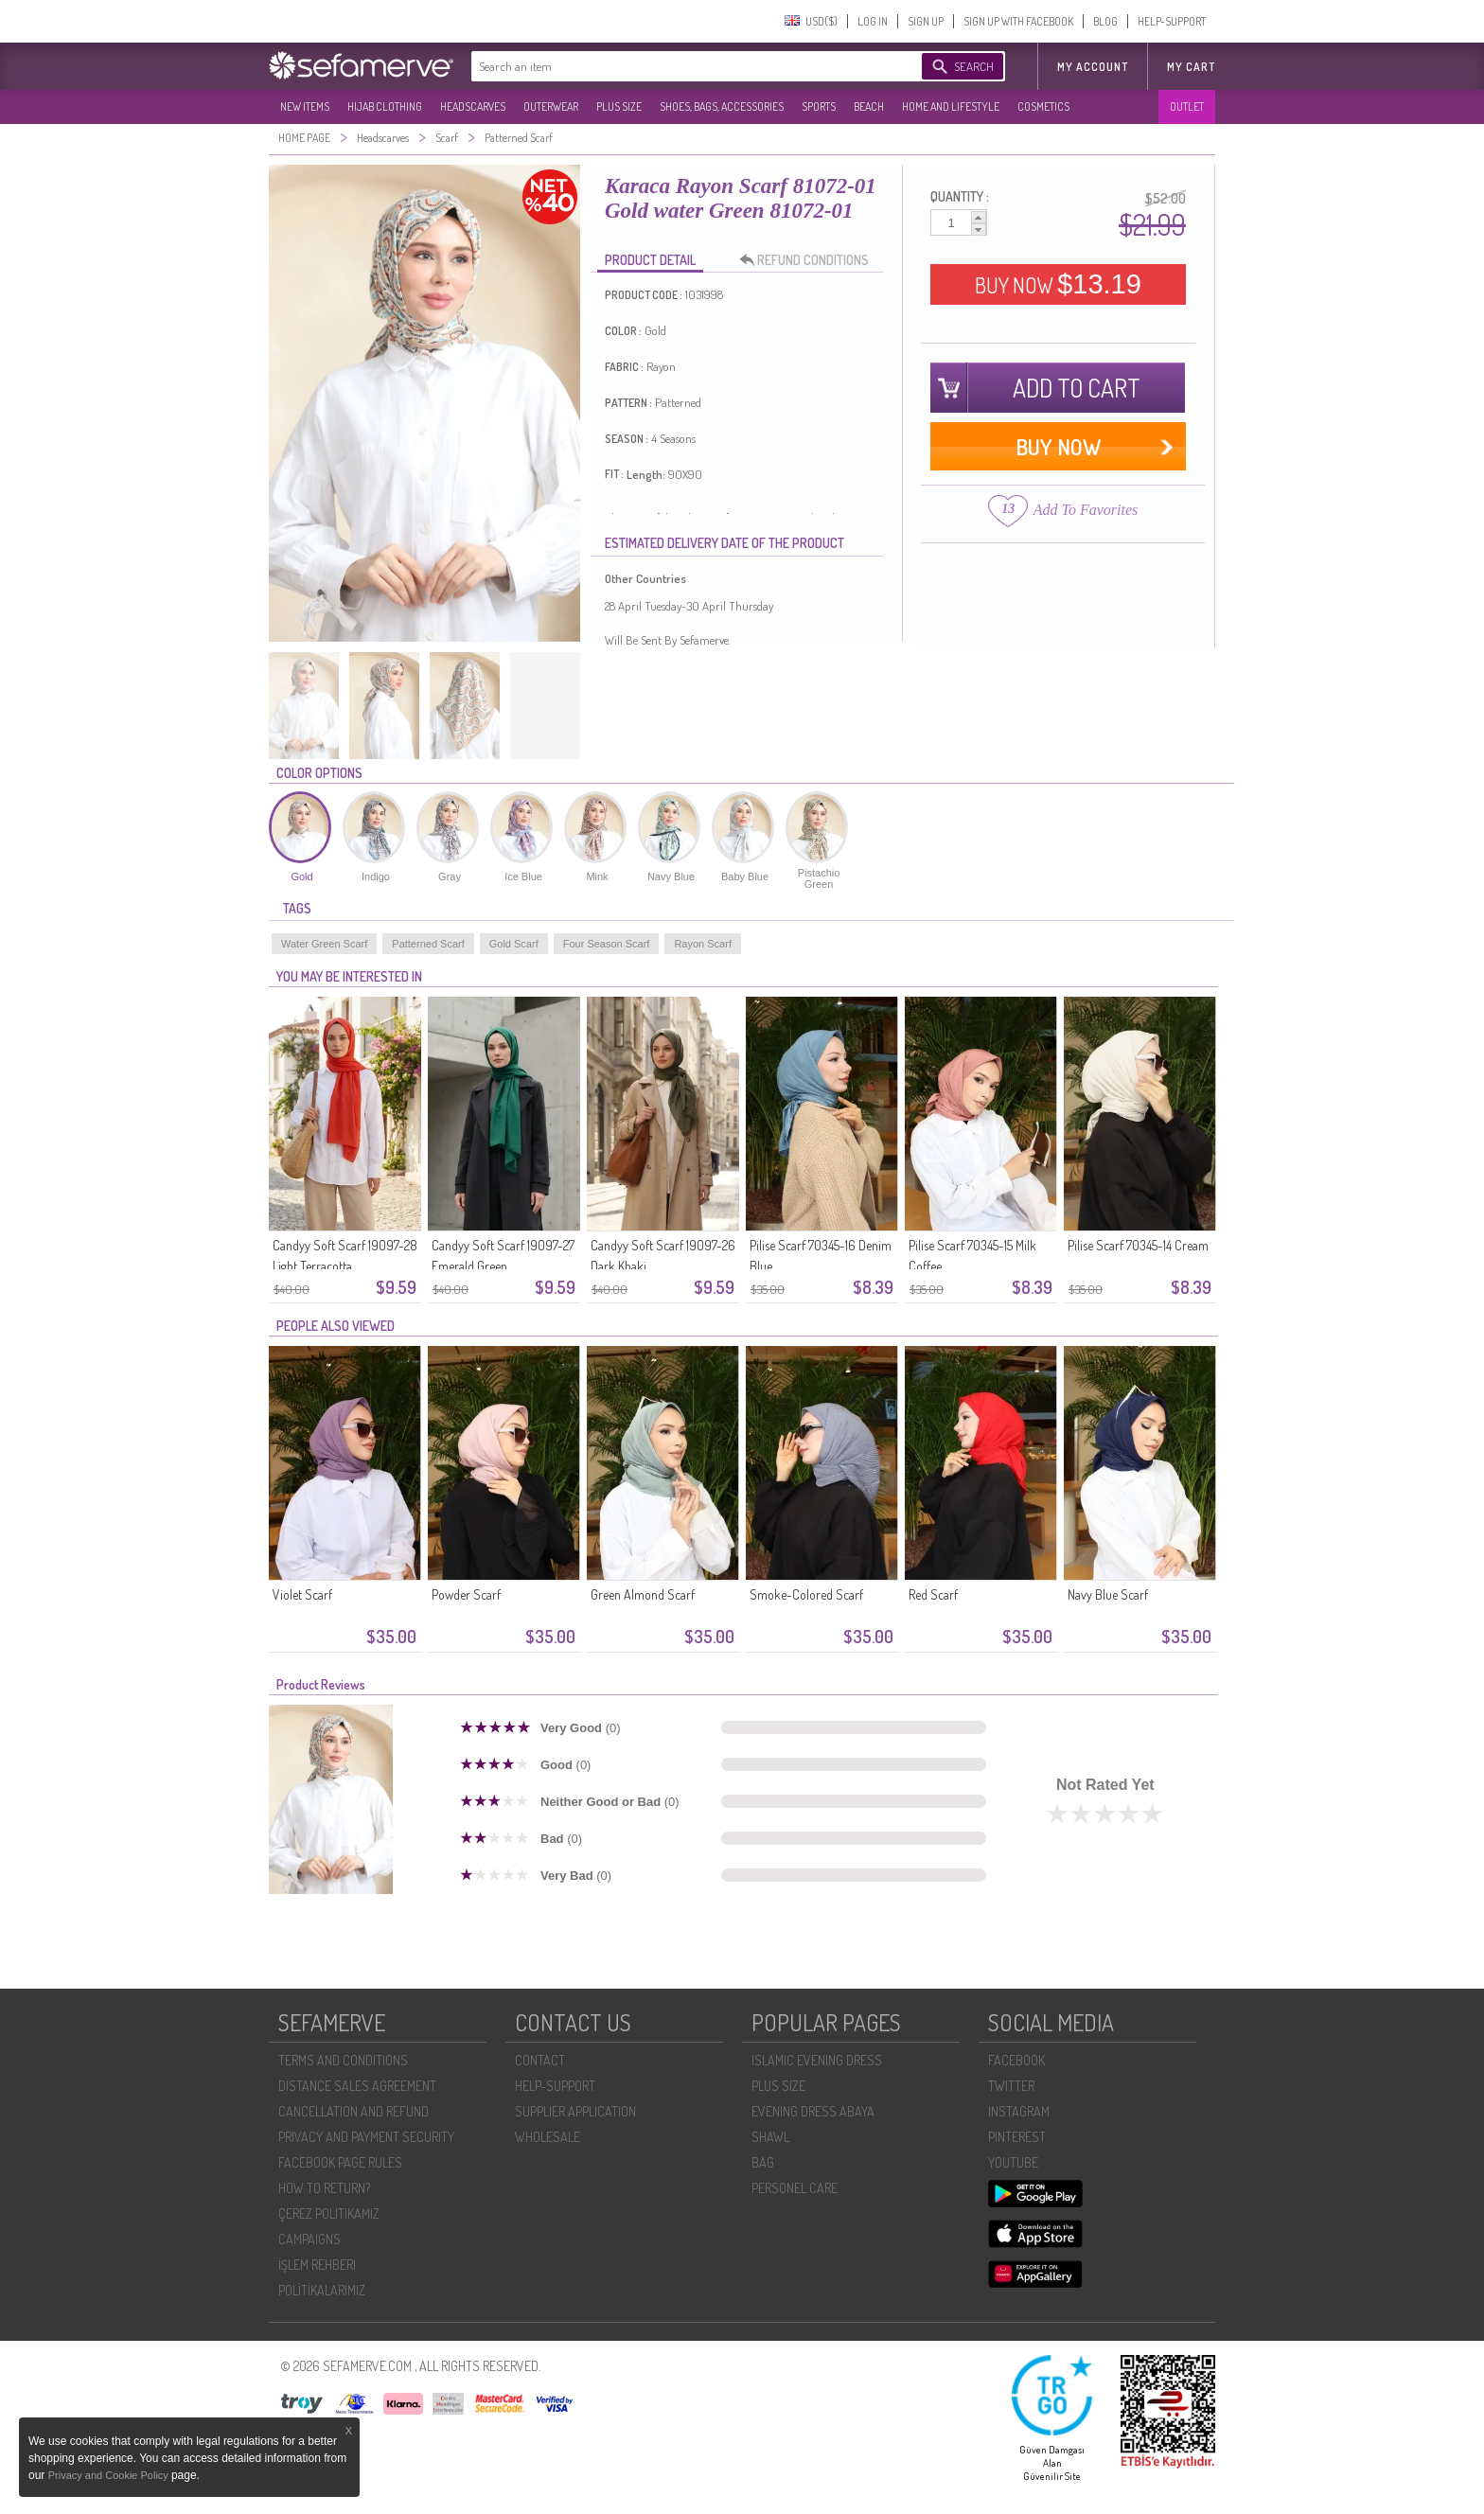 This screenshot has width=1484, height=2514. Describe the element at coordinates (1187, 106) in the screenshot. I see `OUTLET` at that location.